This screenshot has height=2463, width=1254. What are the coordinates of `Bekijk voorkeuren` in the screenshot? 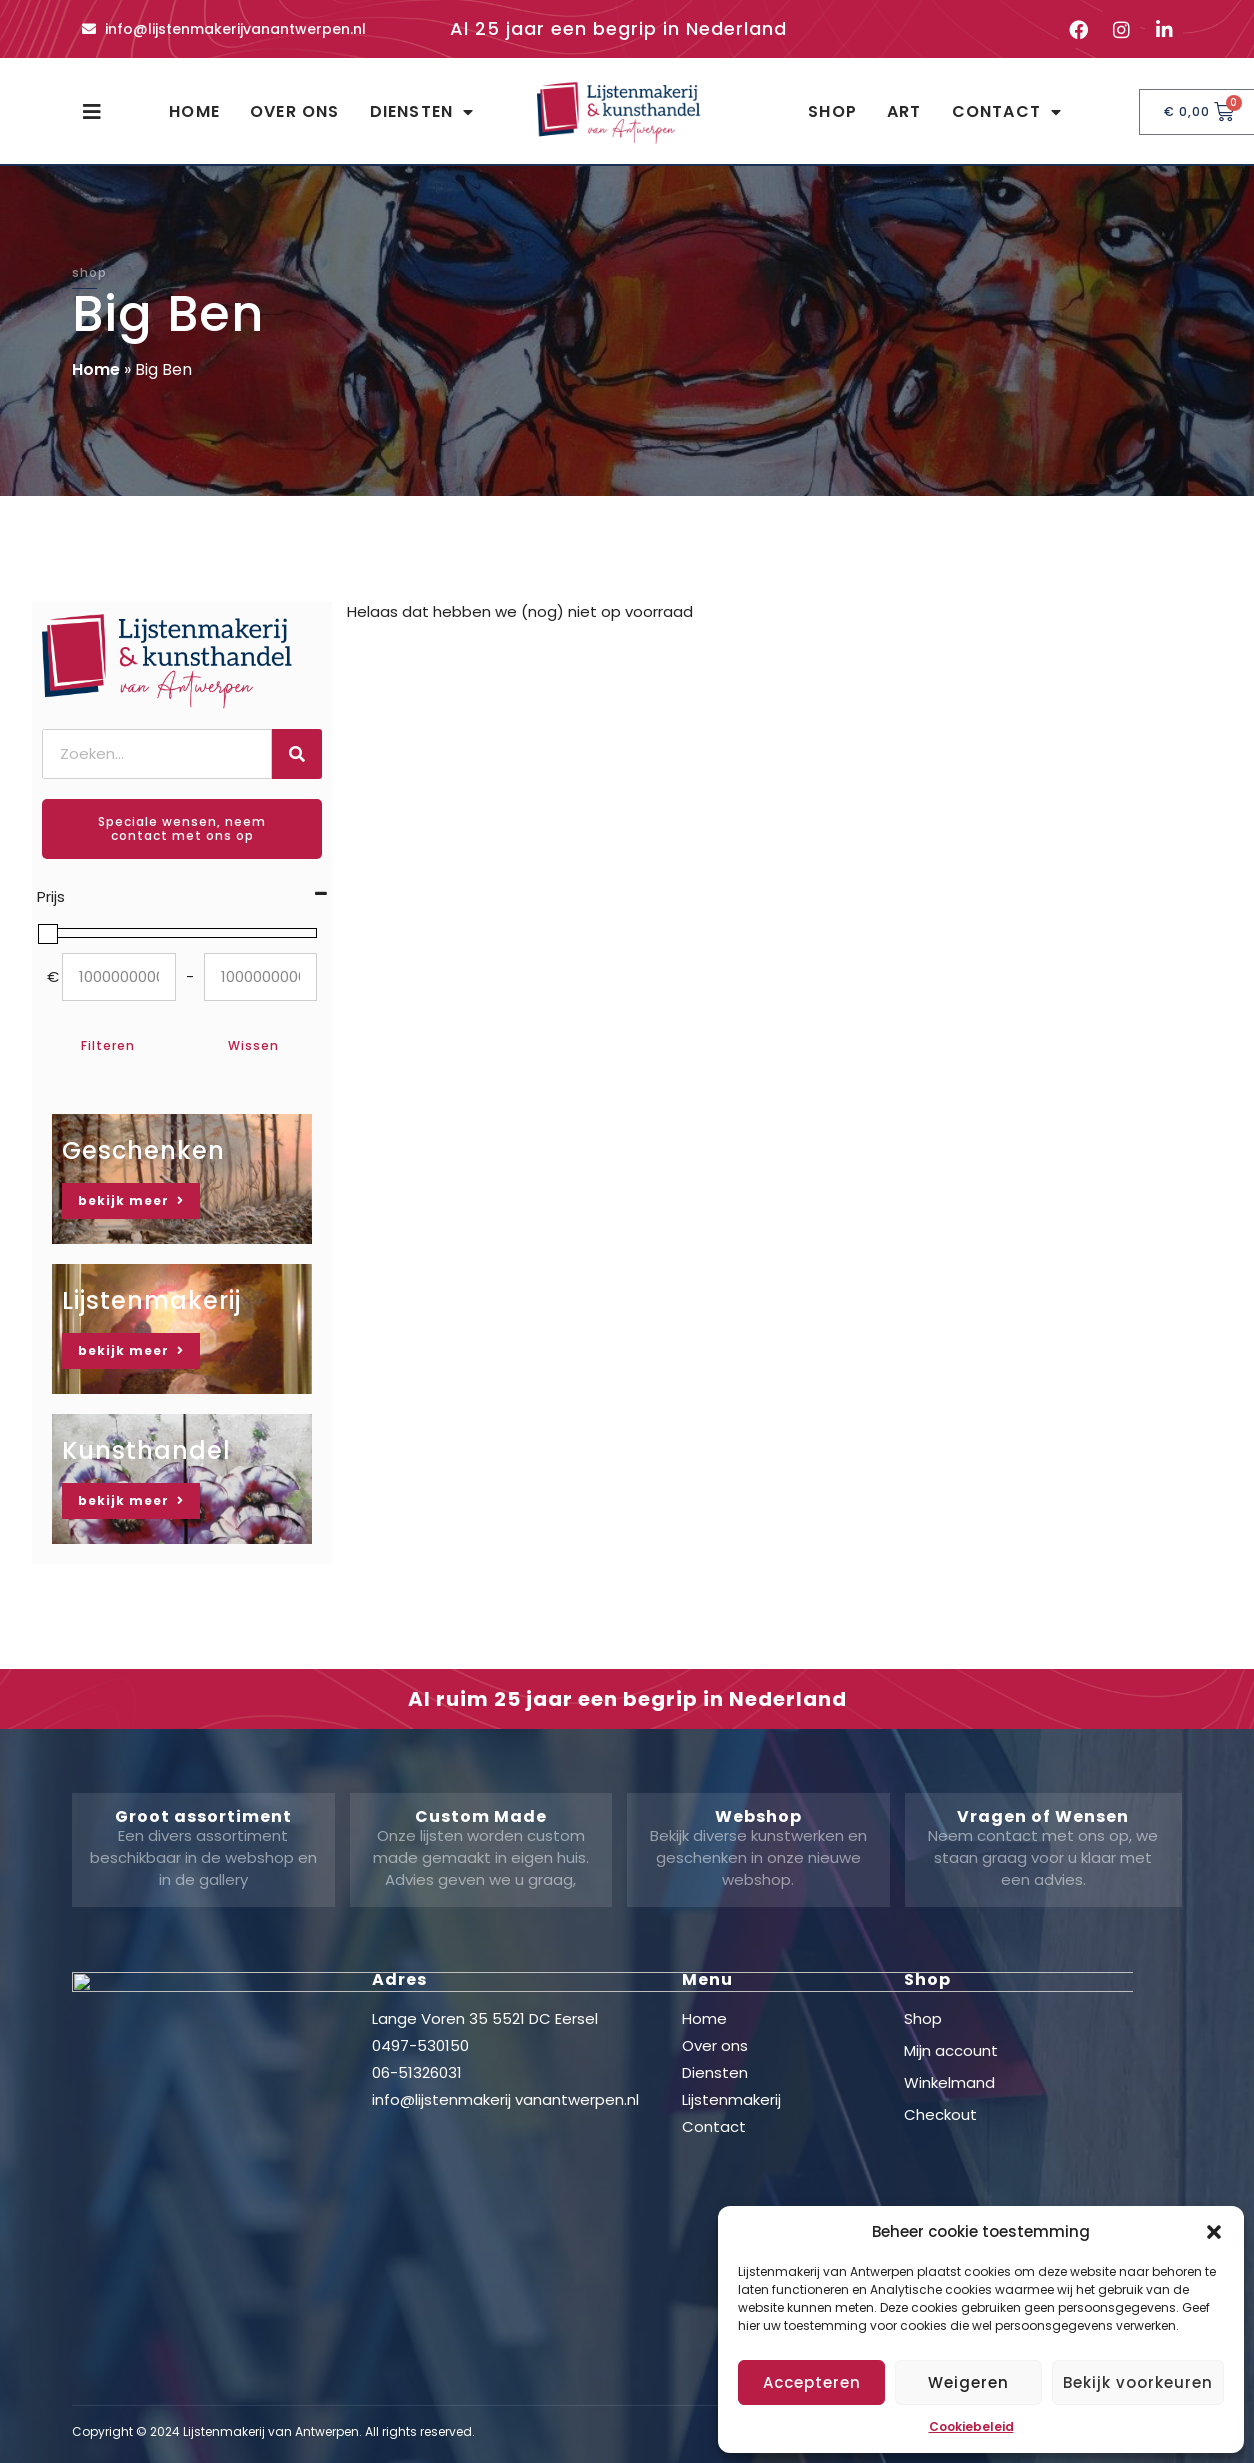 It's located at (1138, 2382).